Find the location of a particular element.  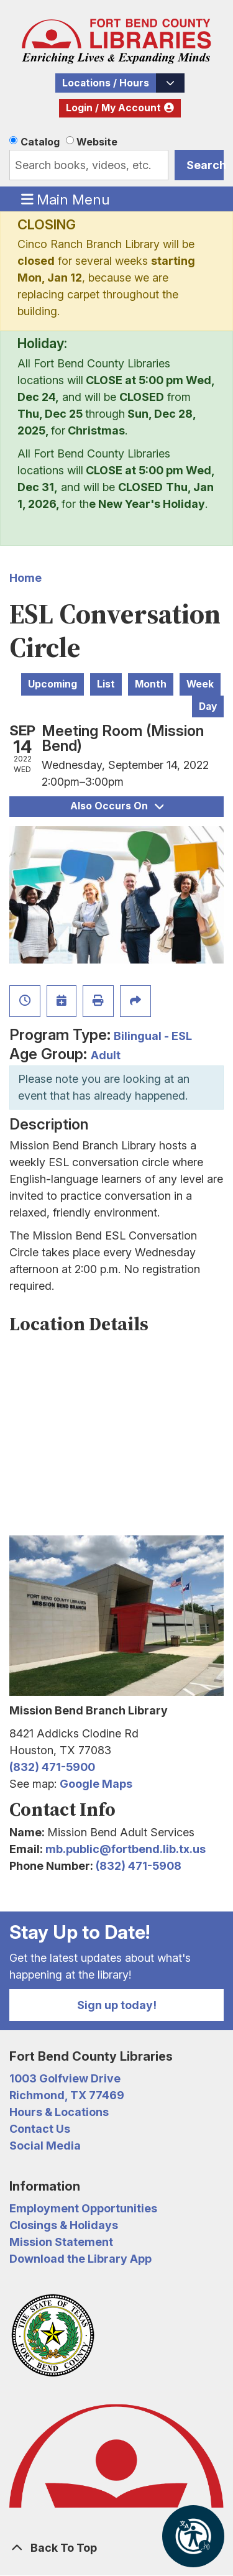

1003 Golfview Drive is located at coordinates (65, 2078).